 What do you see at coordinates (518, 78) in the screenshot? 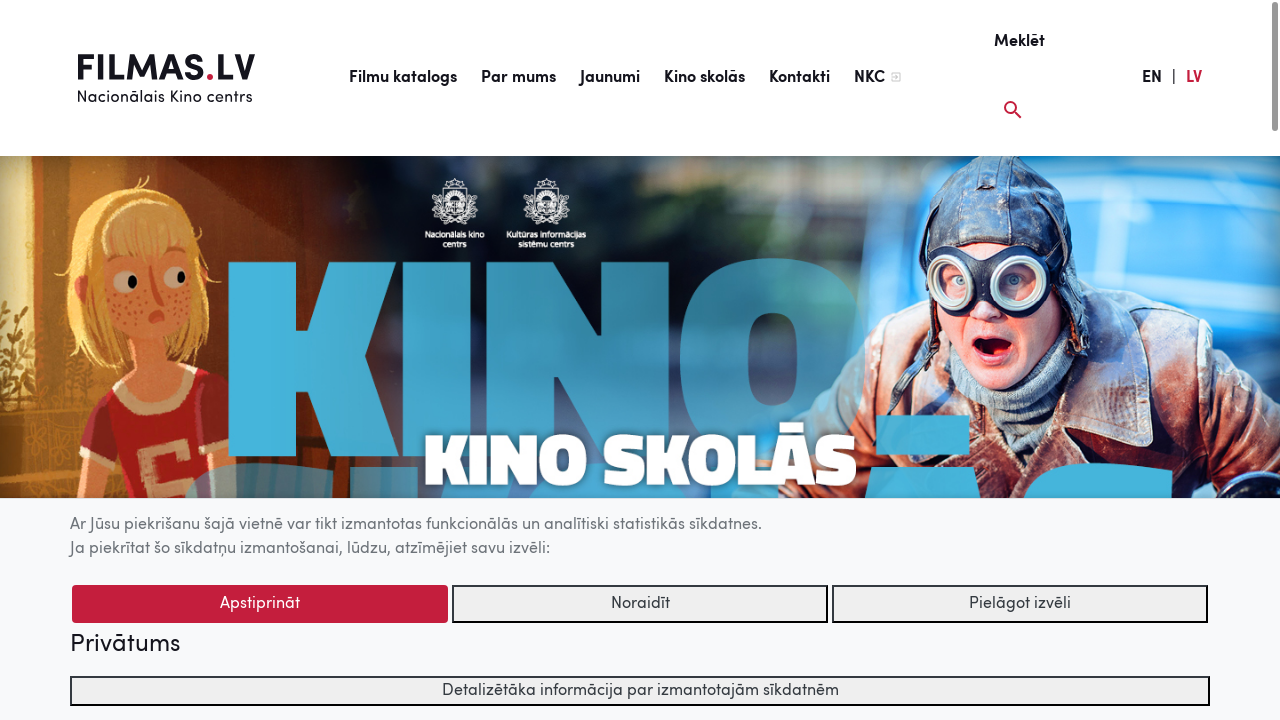
I see `Par mums` at bounding box center [518, 78].